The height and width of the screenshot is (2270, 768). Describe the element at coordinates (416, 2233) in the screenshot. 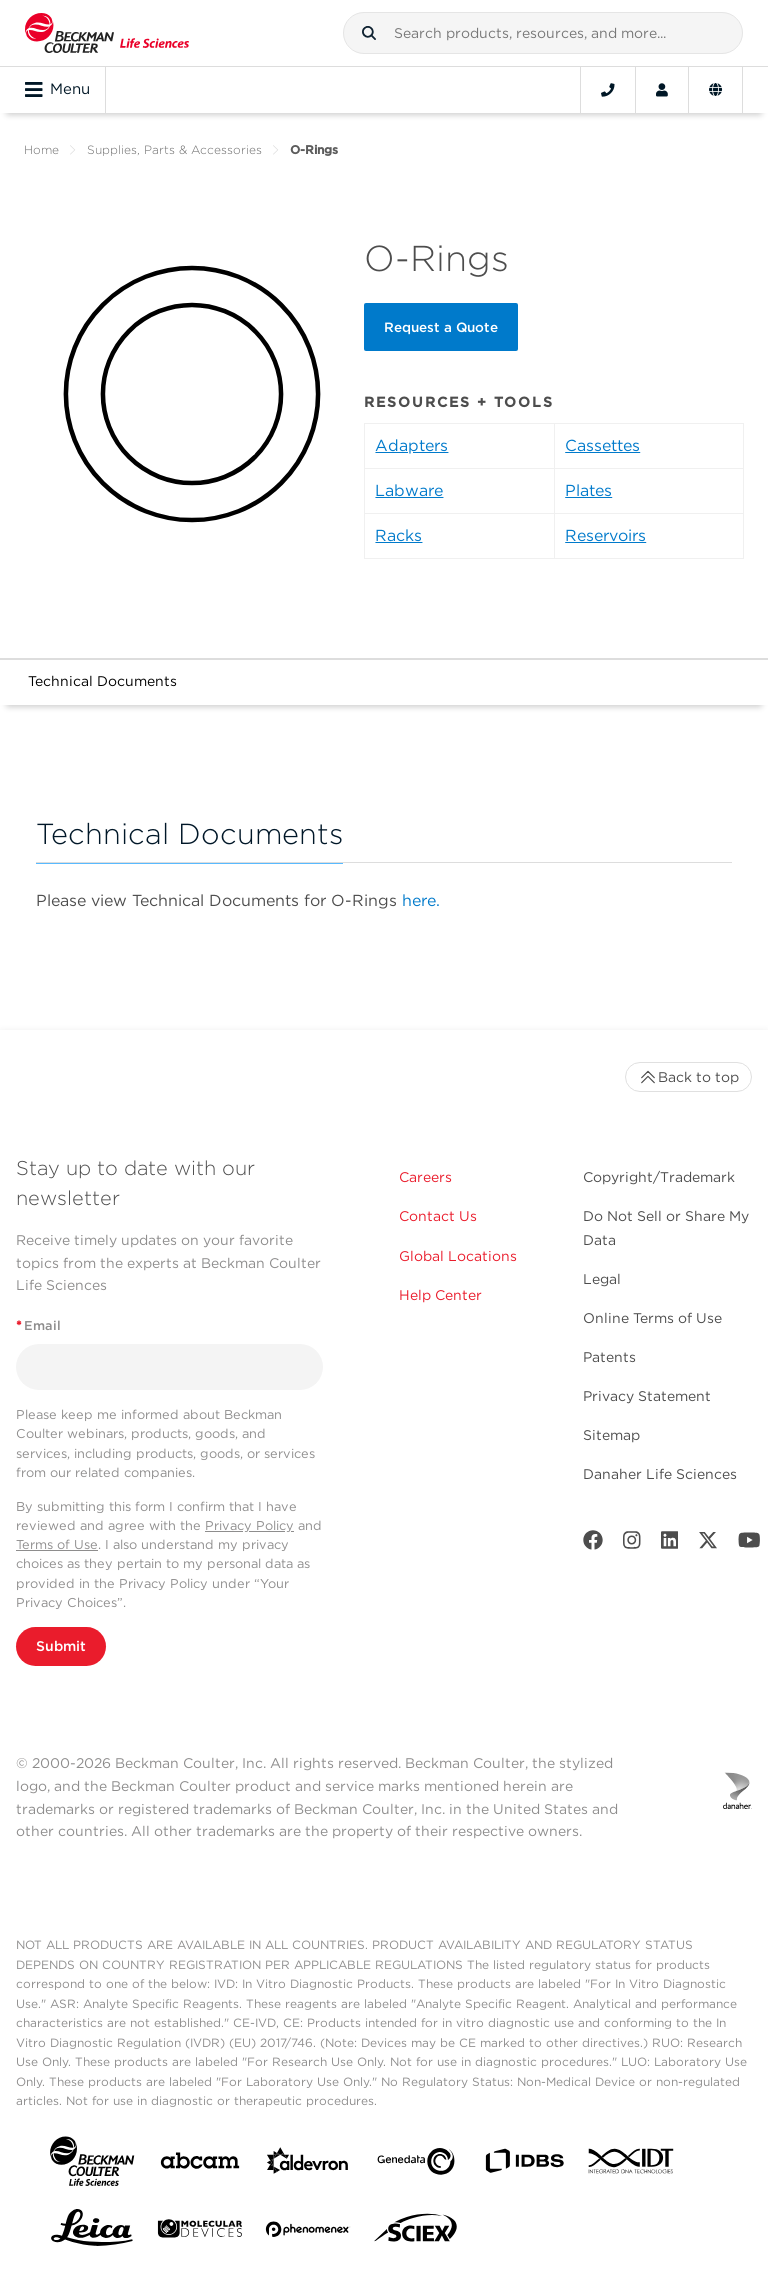

I see `[SCIEX]` at that location.